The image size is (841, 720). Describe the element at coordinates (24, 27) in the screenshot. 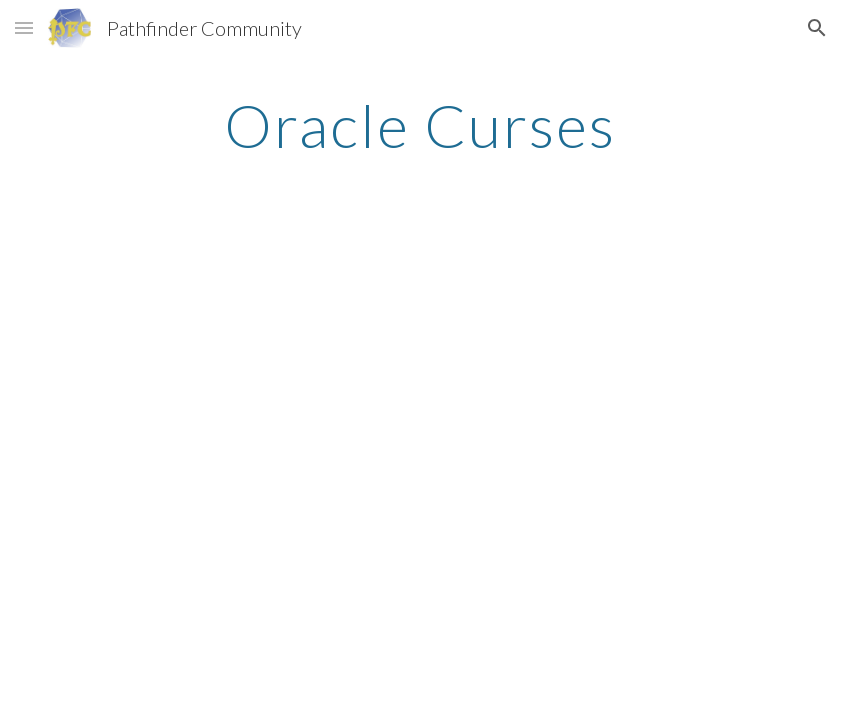

I see `[button]` at that location.